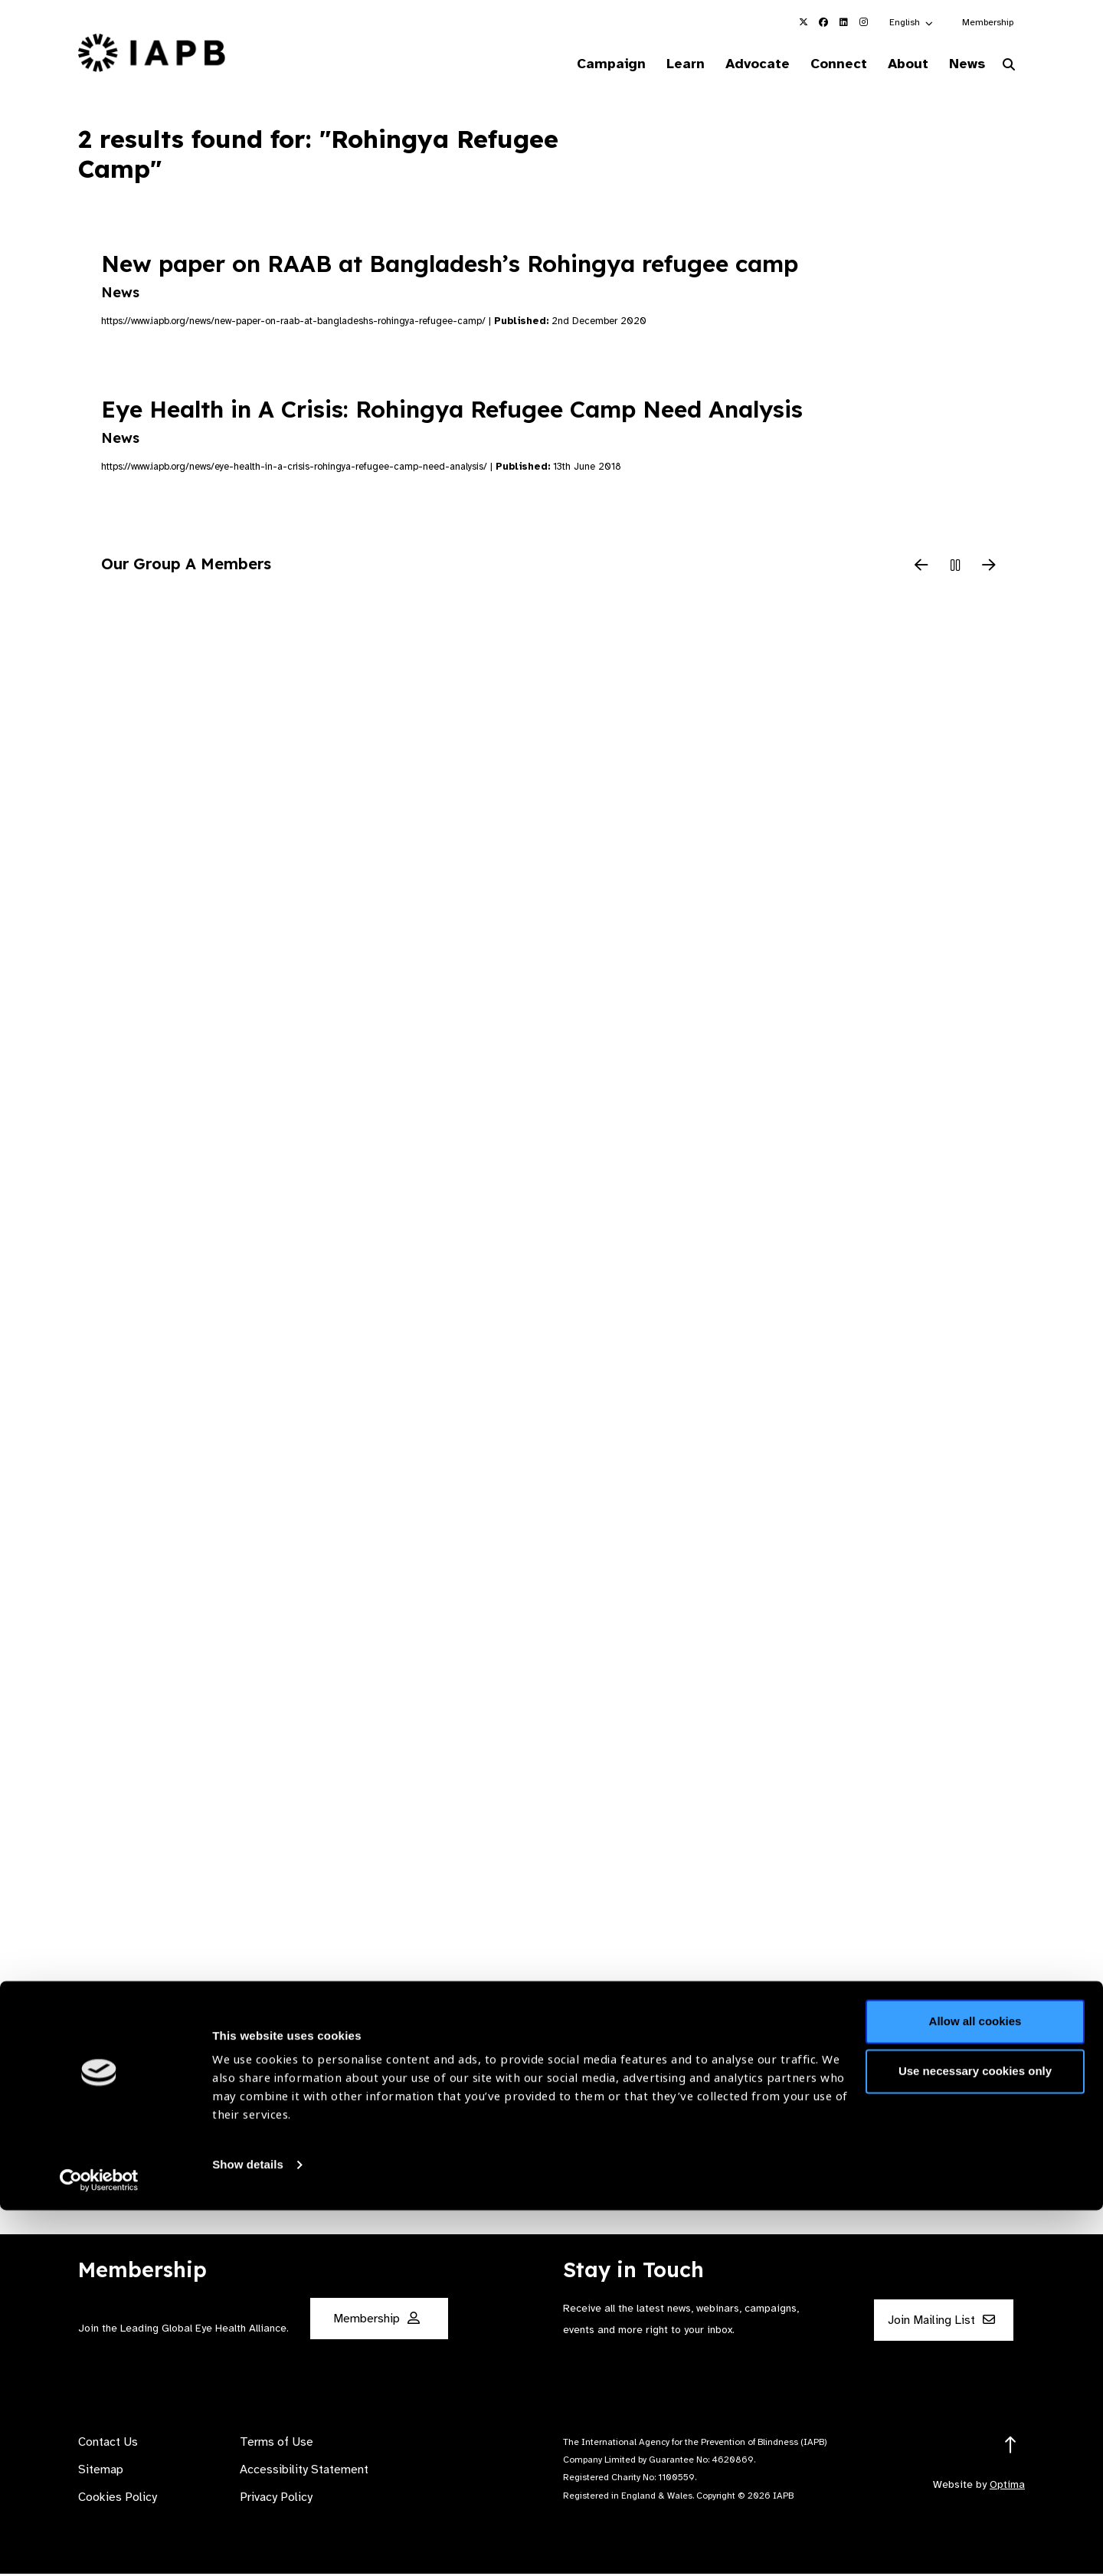 This screenshot has height=2576, width=1103. What do you see at coordinates (962, 64) in the screenshot?
I see `News` at bounding box center [962, 64].